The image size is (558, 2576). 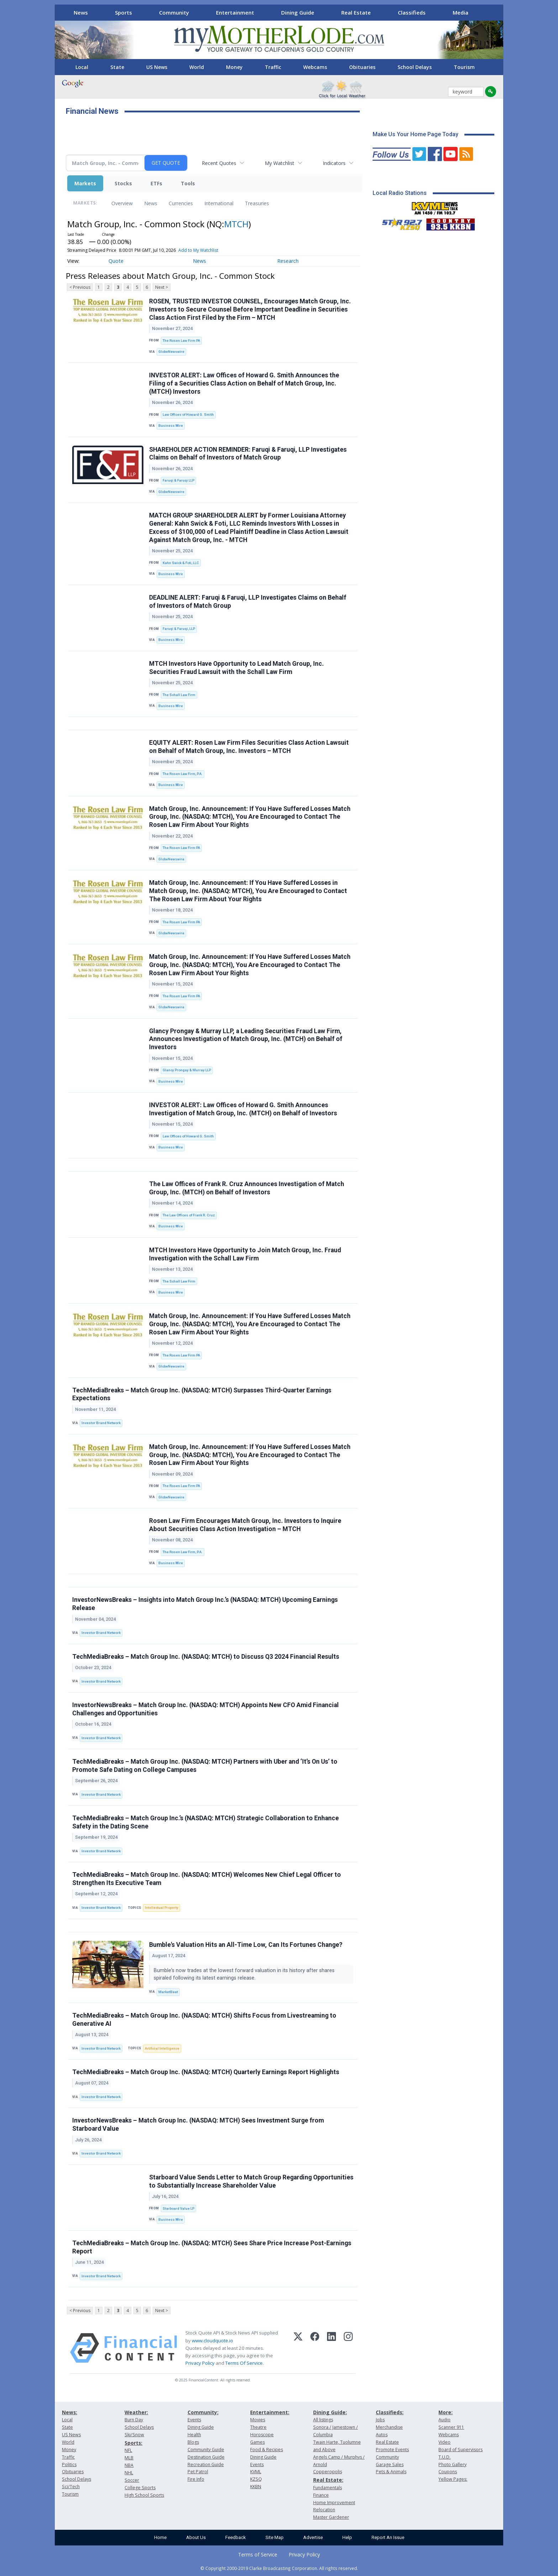 I want to click on Intellectual Property, so click(x=161, y=1908).